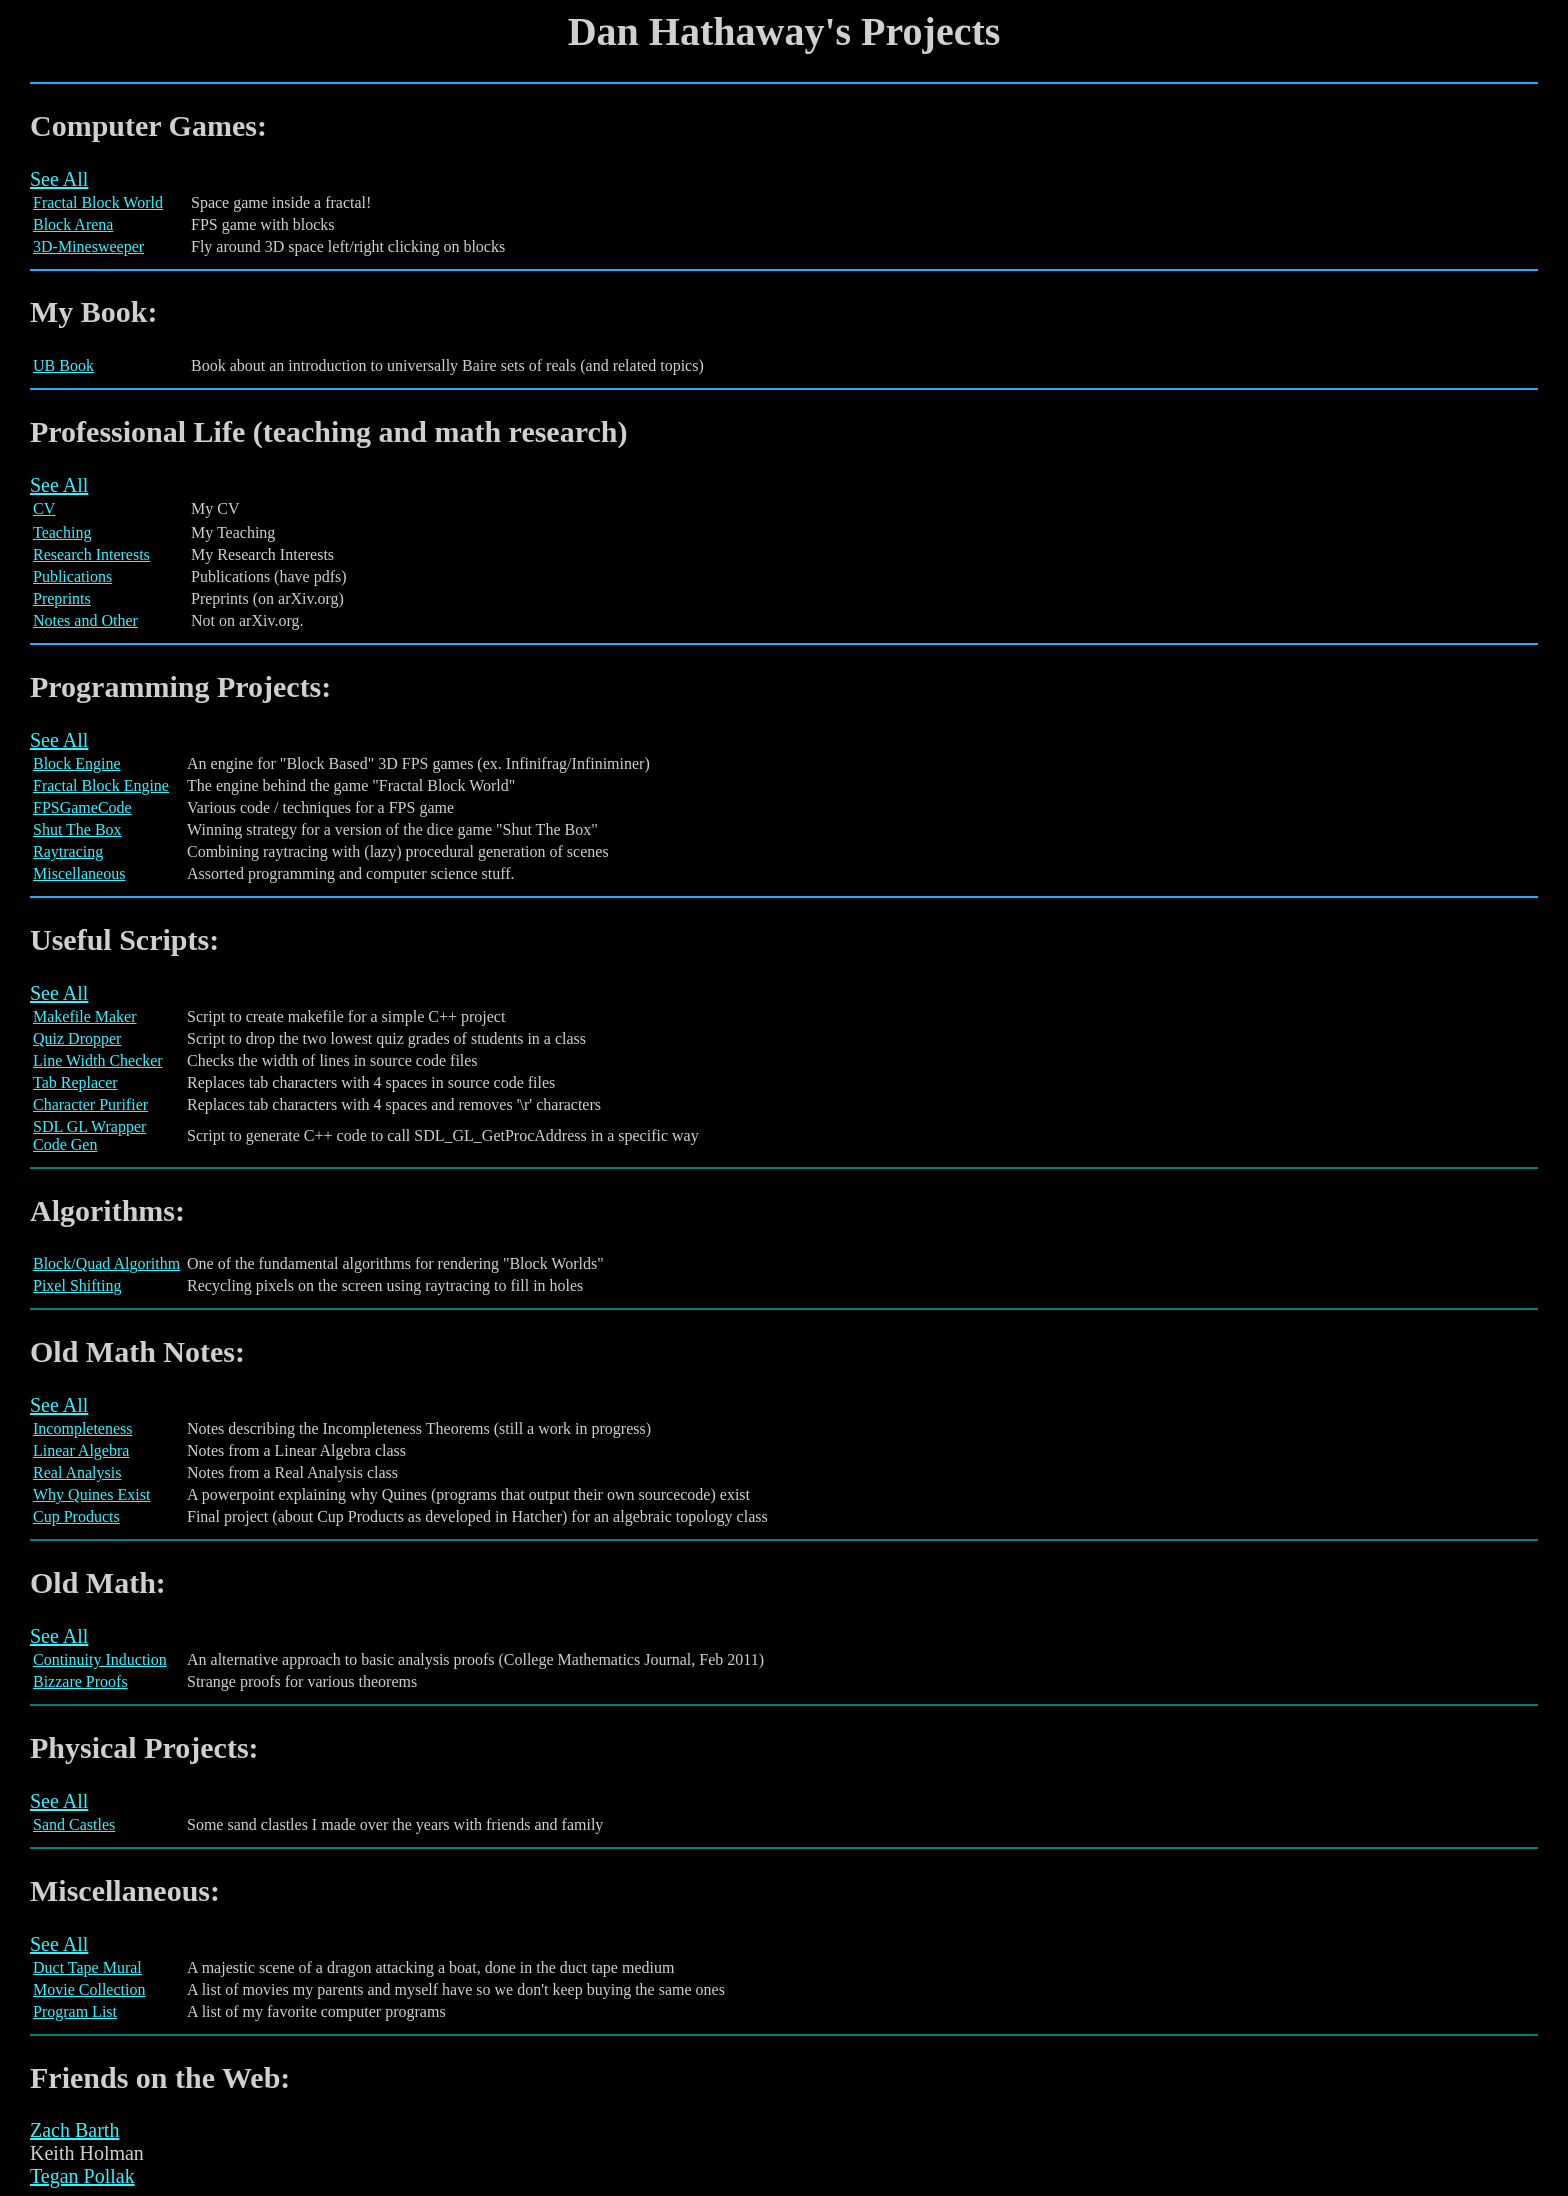  I want to click on Teaching, so click(62, 532).